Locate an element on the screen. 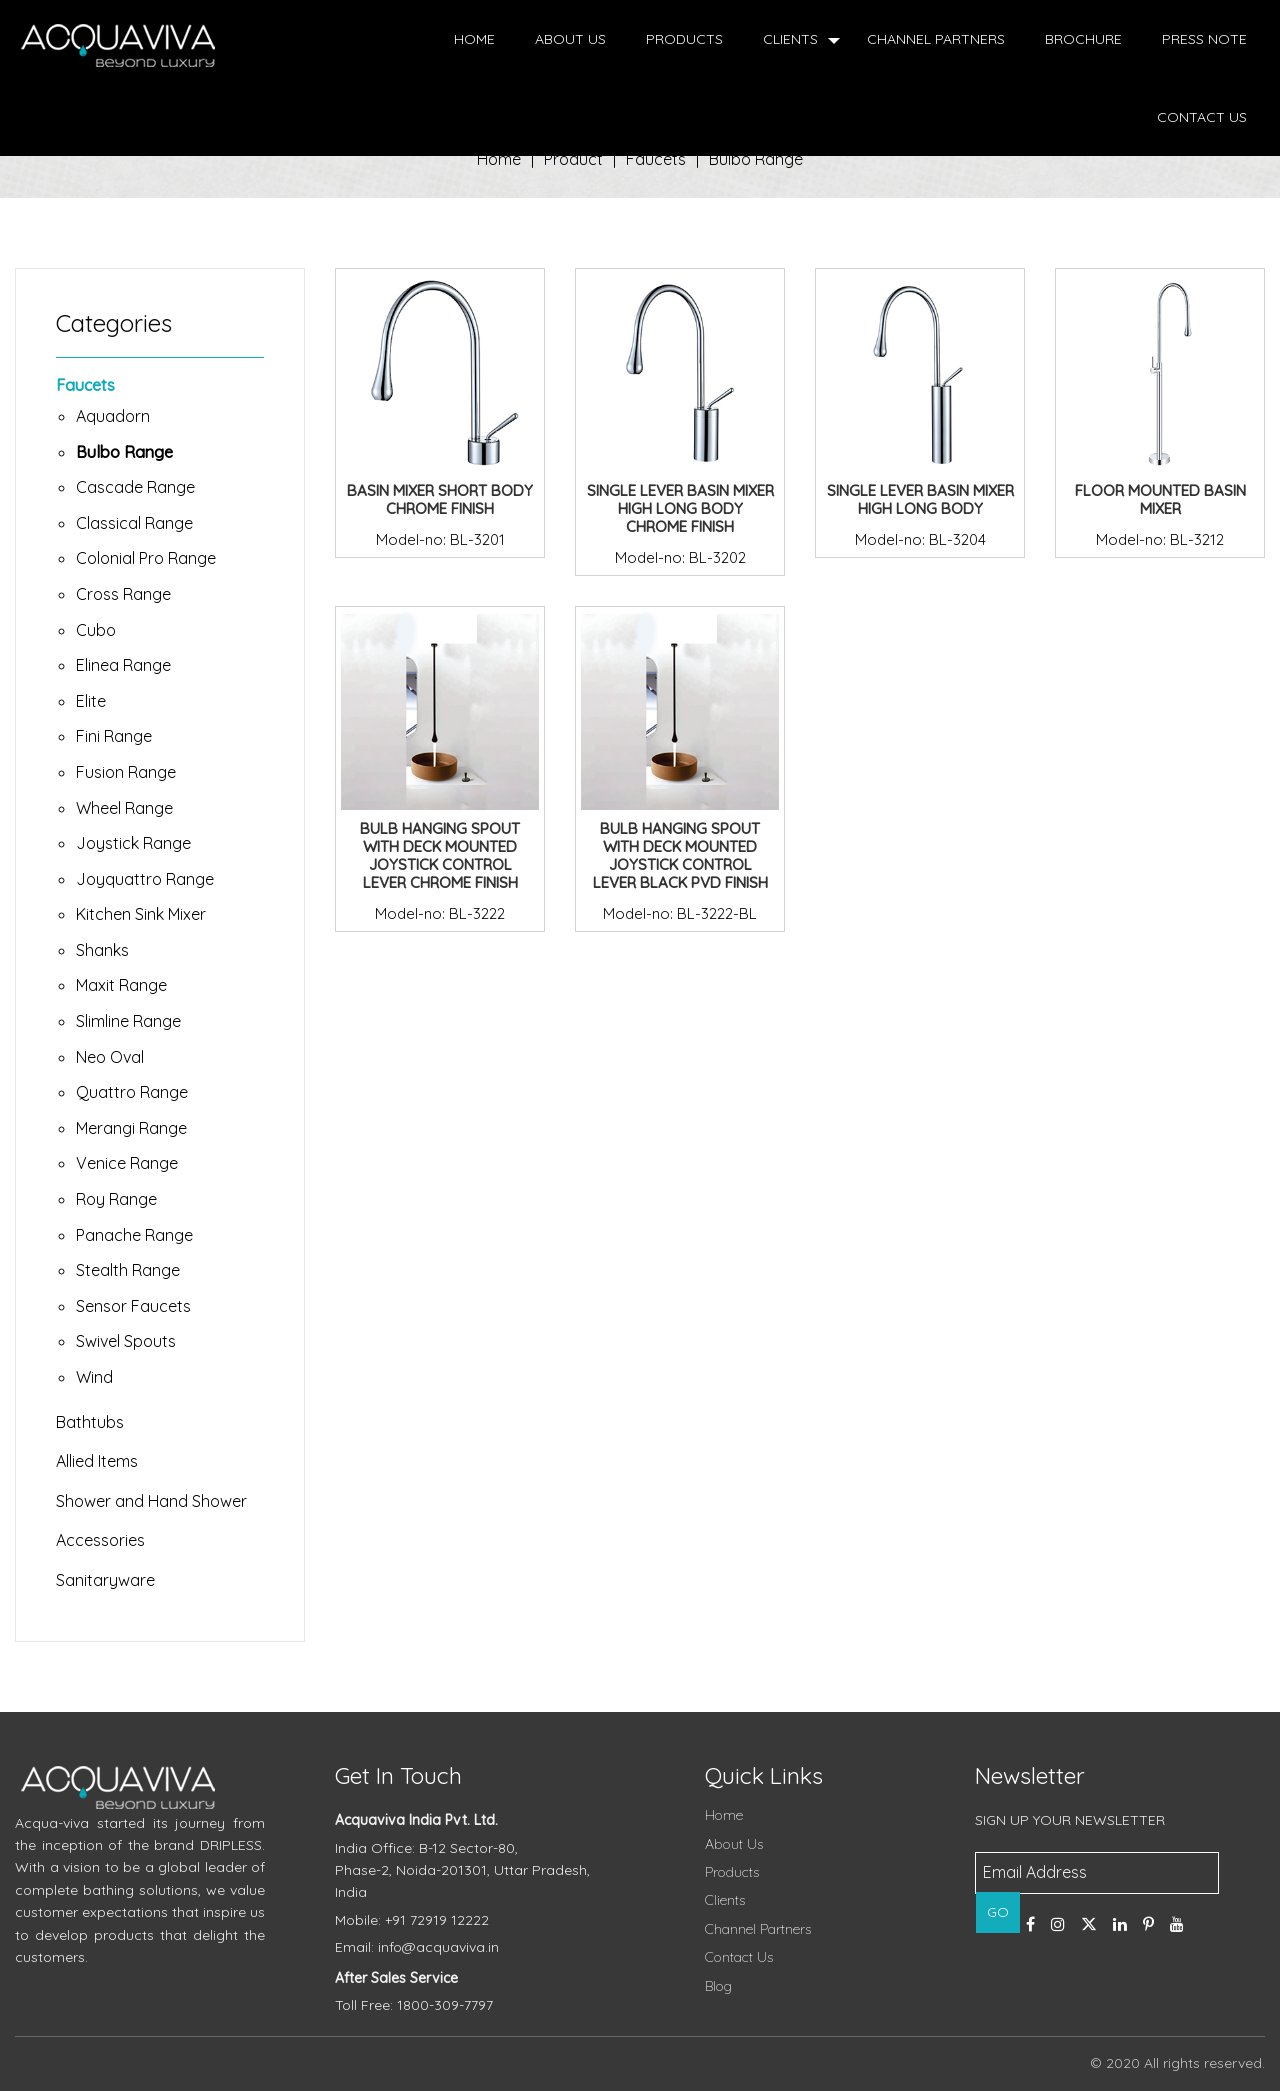 The image size is (1280, 2091). Shower and Hand Shower is located at coordinates (151, 1501).